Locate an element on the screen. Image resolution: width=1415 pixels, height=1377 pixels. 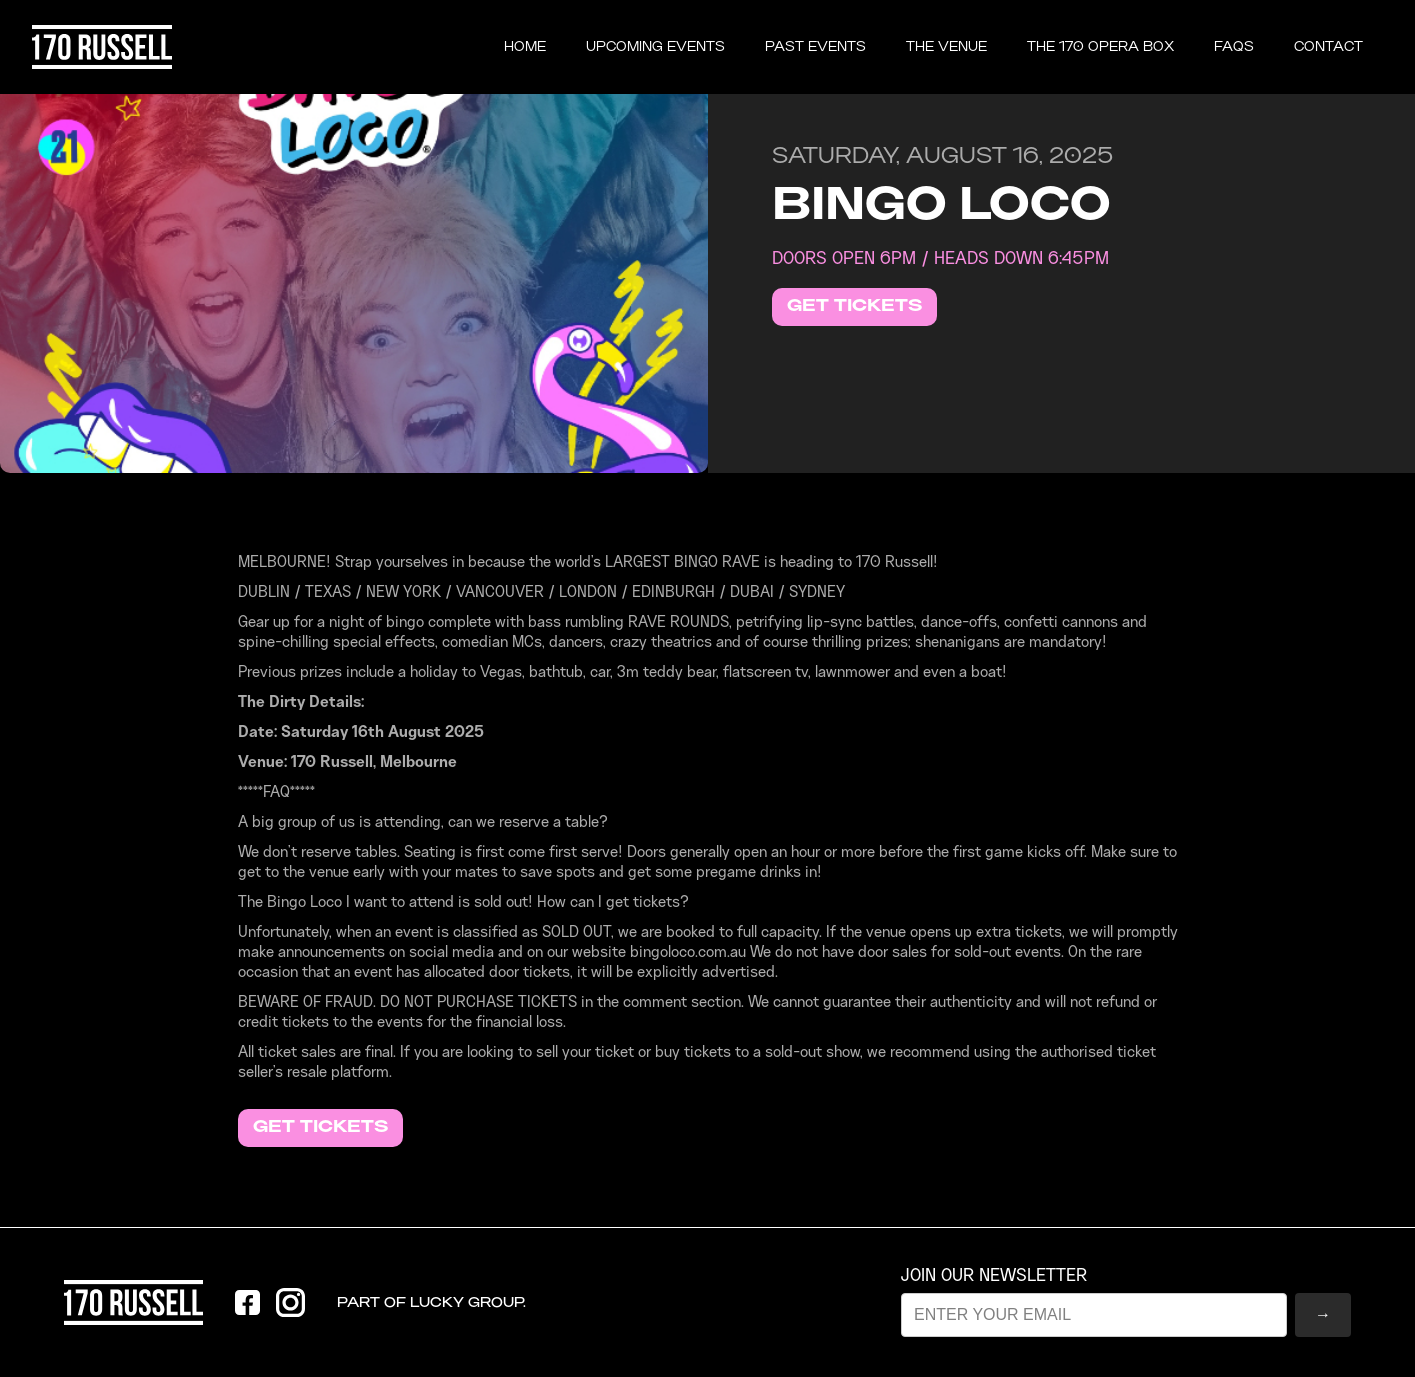
Home is located at coordinates (525, 47).